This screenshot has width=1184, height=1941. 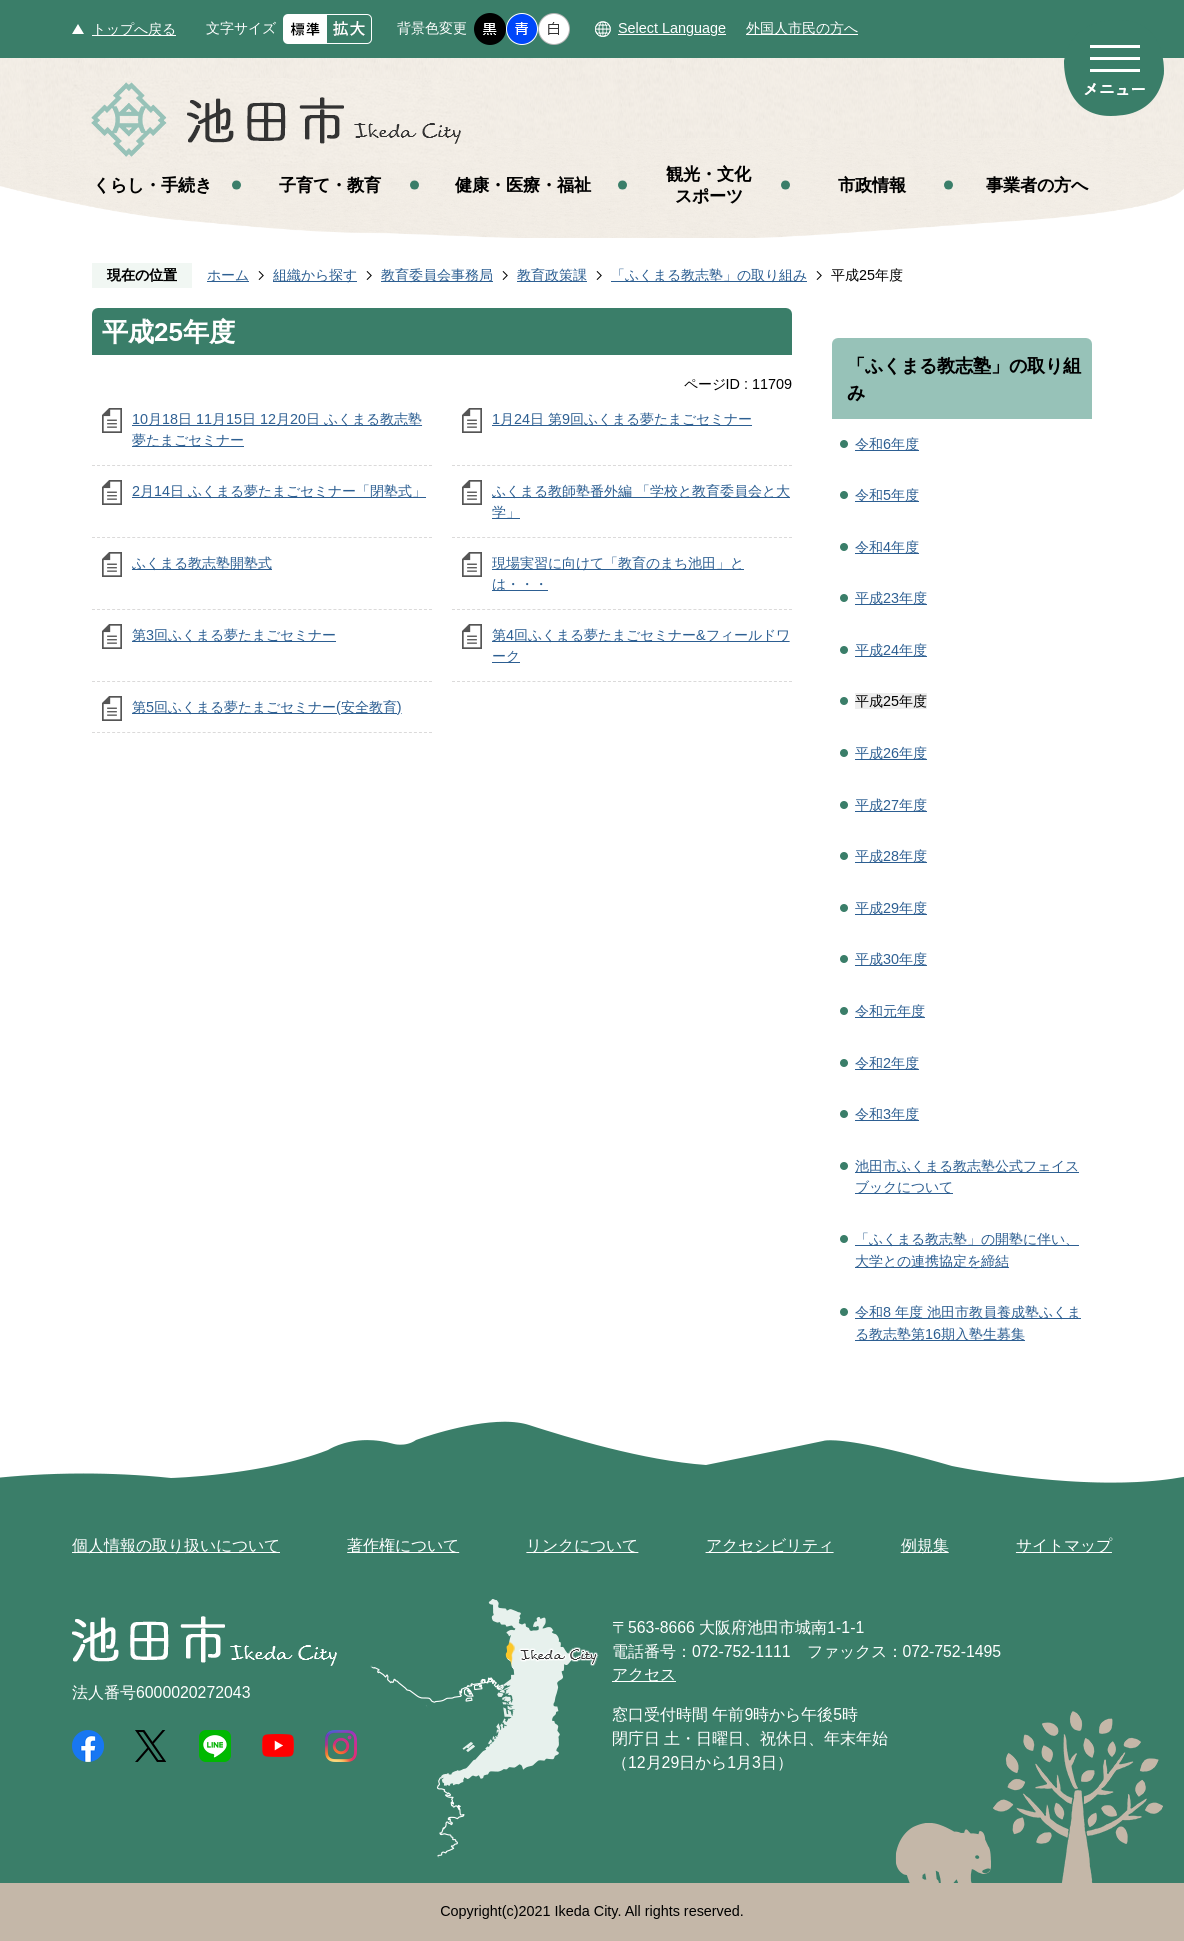 I want to click on 平成30年度, so click(x=891, y=959).